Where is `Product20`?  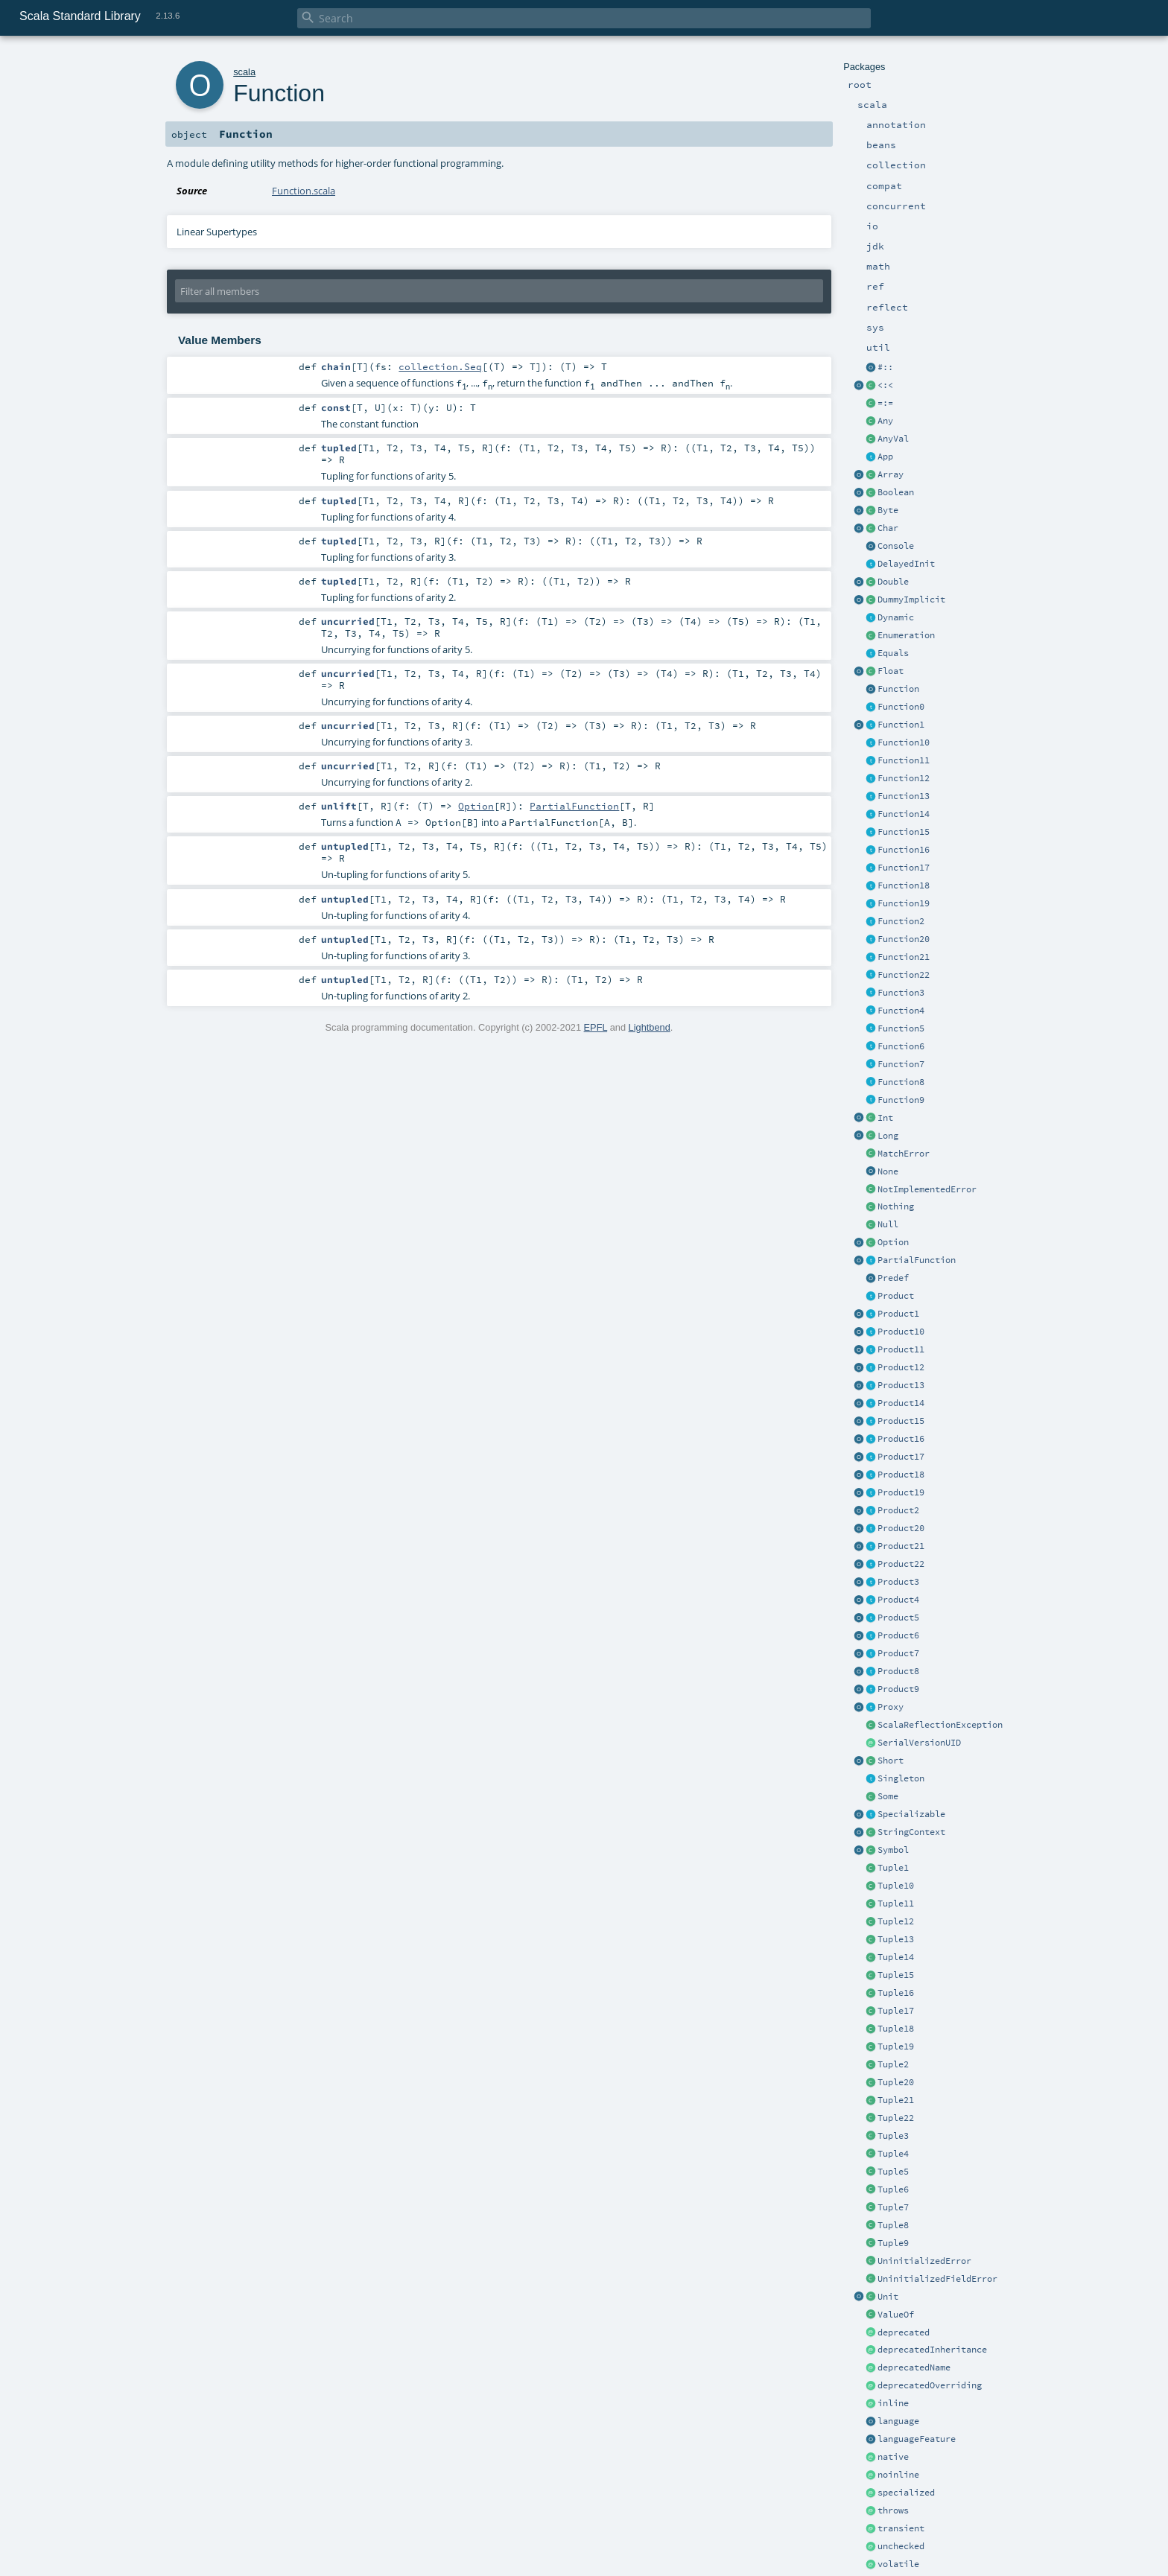
Product20 is located at coordinates (900, 1528).